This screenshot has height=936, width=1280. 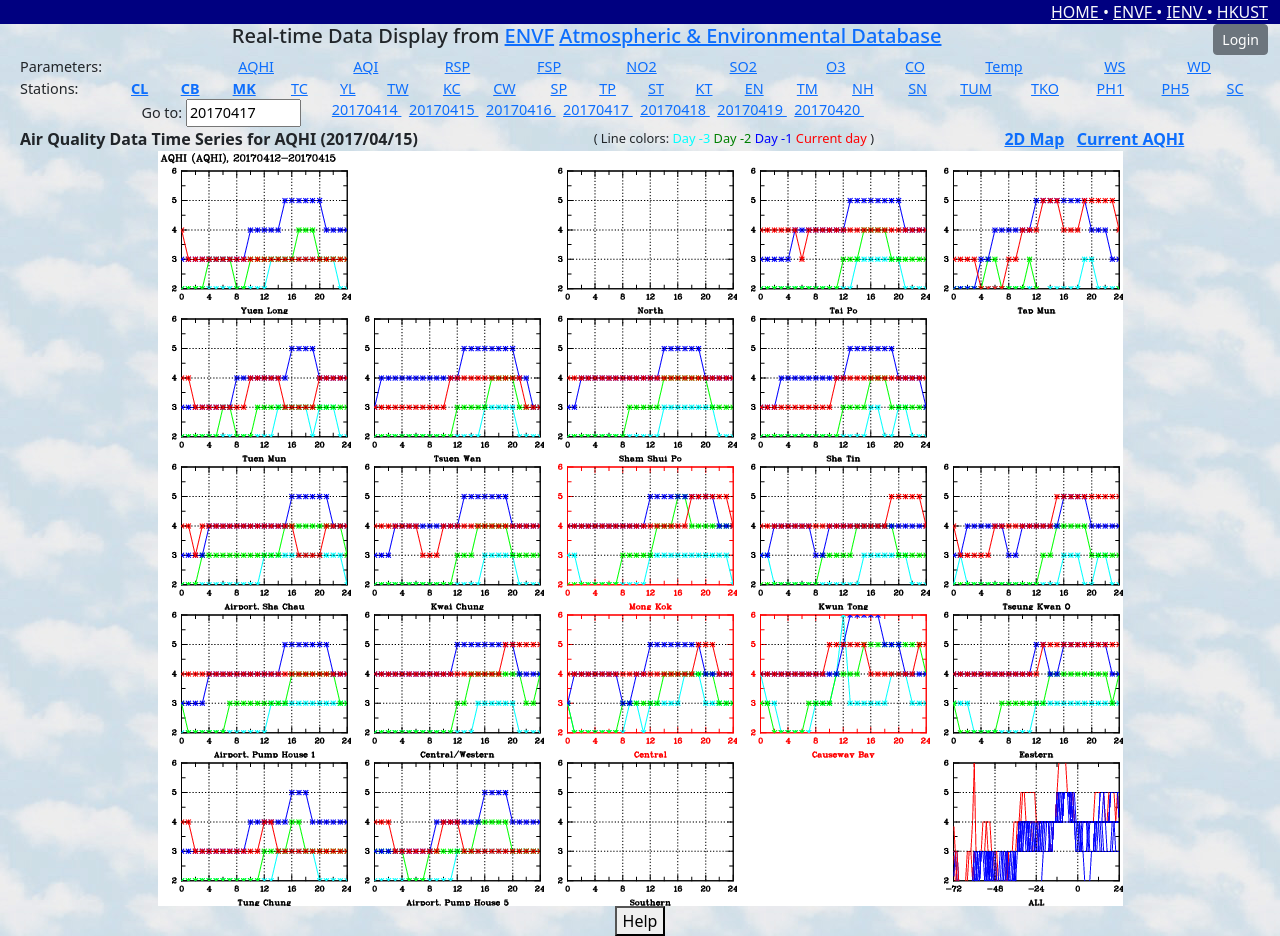 I want to click on NH, so click(x=863, y=88).